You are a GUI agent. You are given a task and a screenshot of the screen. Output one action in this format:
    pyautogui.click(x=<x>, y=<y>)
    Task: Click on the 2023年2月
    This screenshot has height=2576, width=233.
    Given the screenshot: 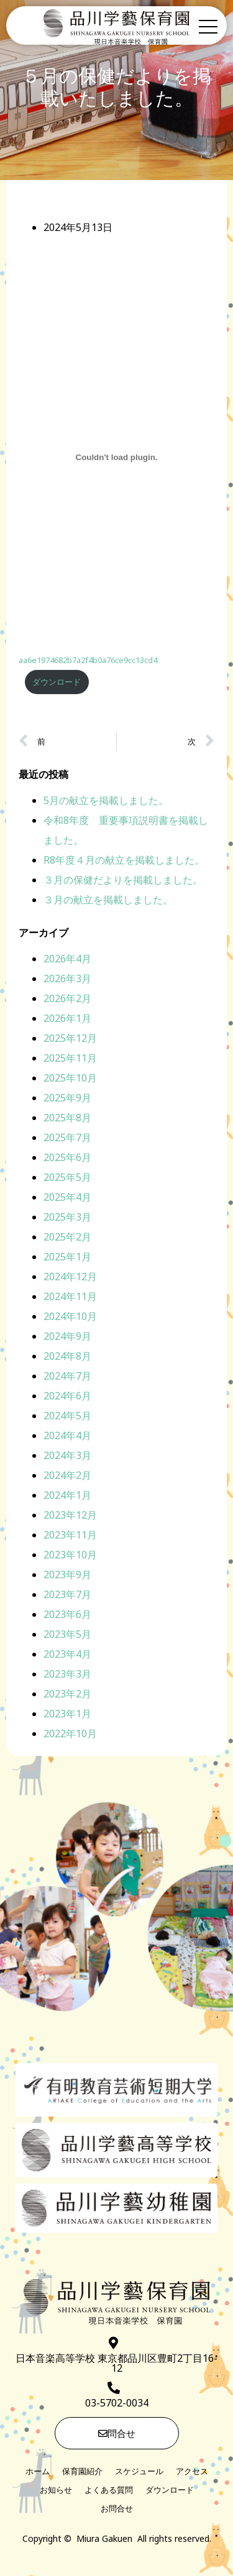 What is the action you would take?
    pyautogui.click(x=67, y=1695)
    